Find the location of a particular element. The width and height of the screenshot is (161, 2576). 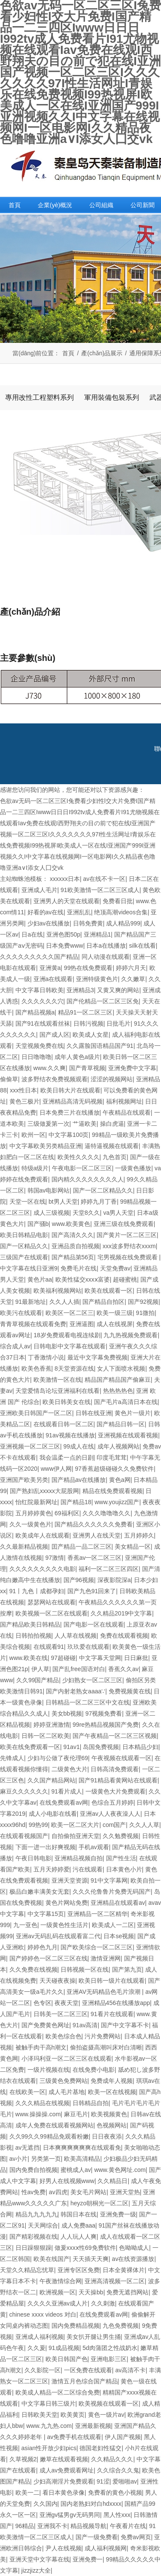

美女扒开腿让男生捅 is located at coordinates (94, 2336).